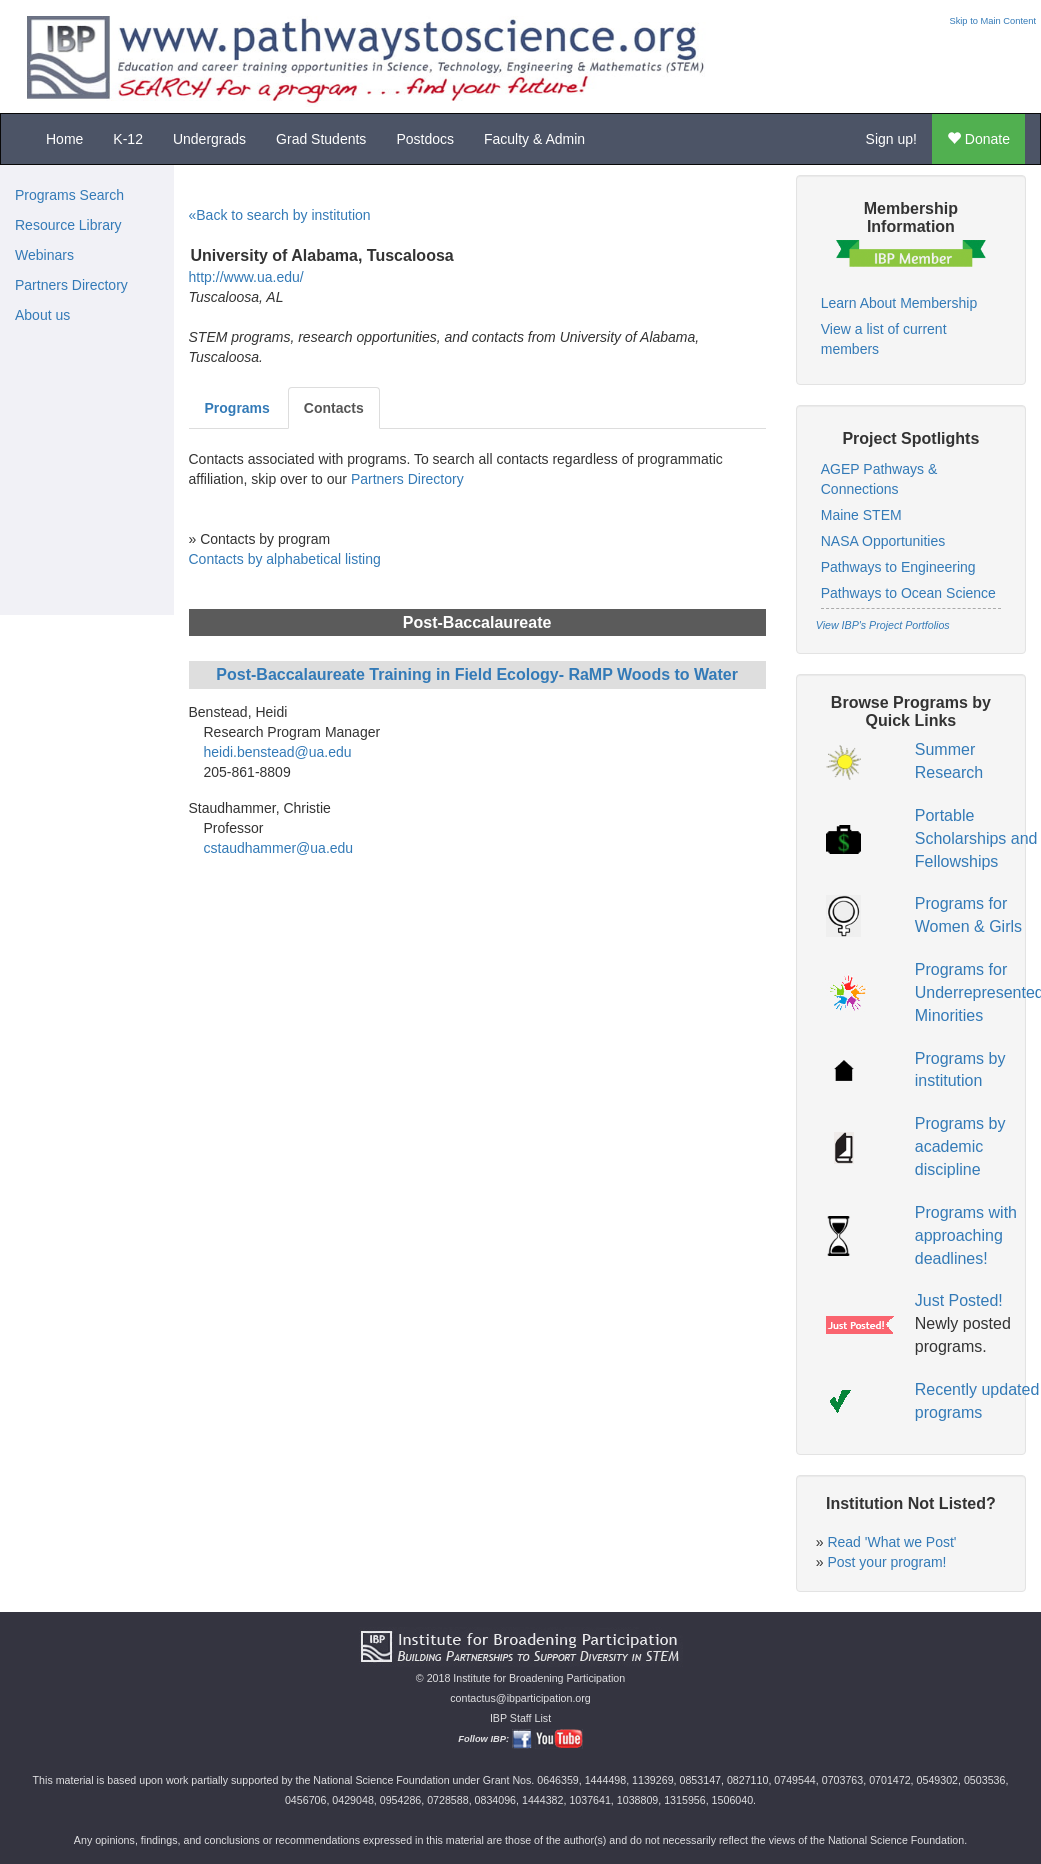 The image size is (1041, 1864). What do you see at coordinates (886, 1562) in the screenshot?
I see `Post your program!` at bounding box center [886, 1562].